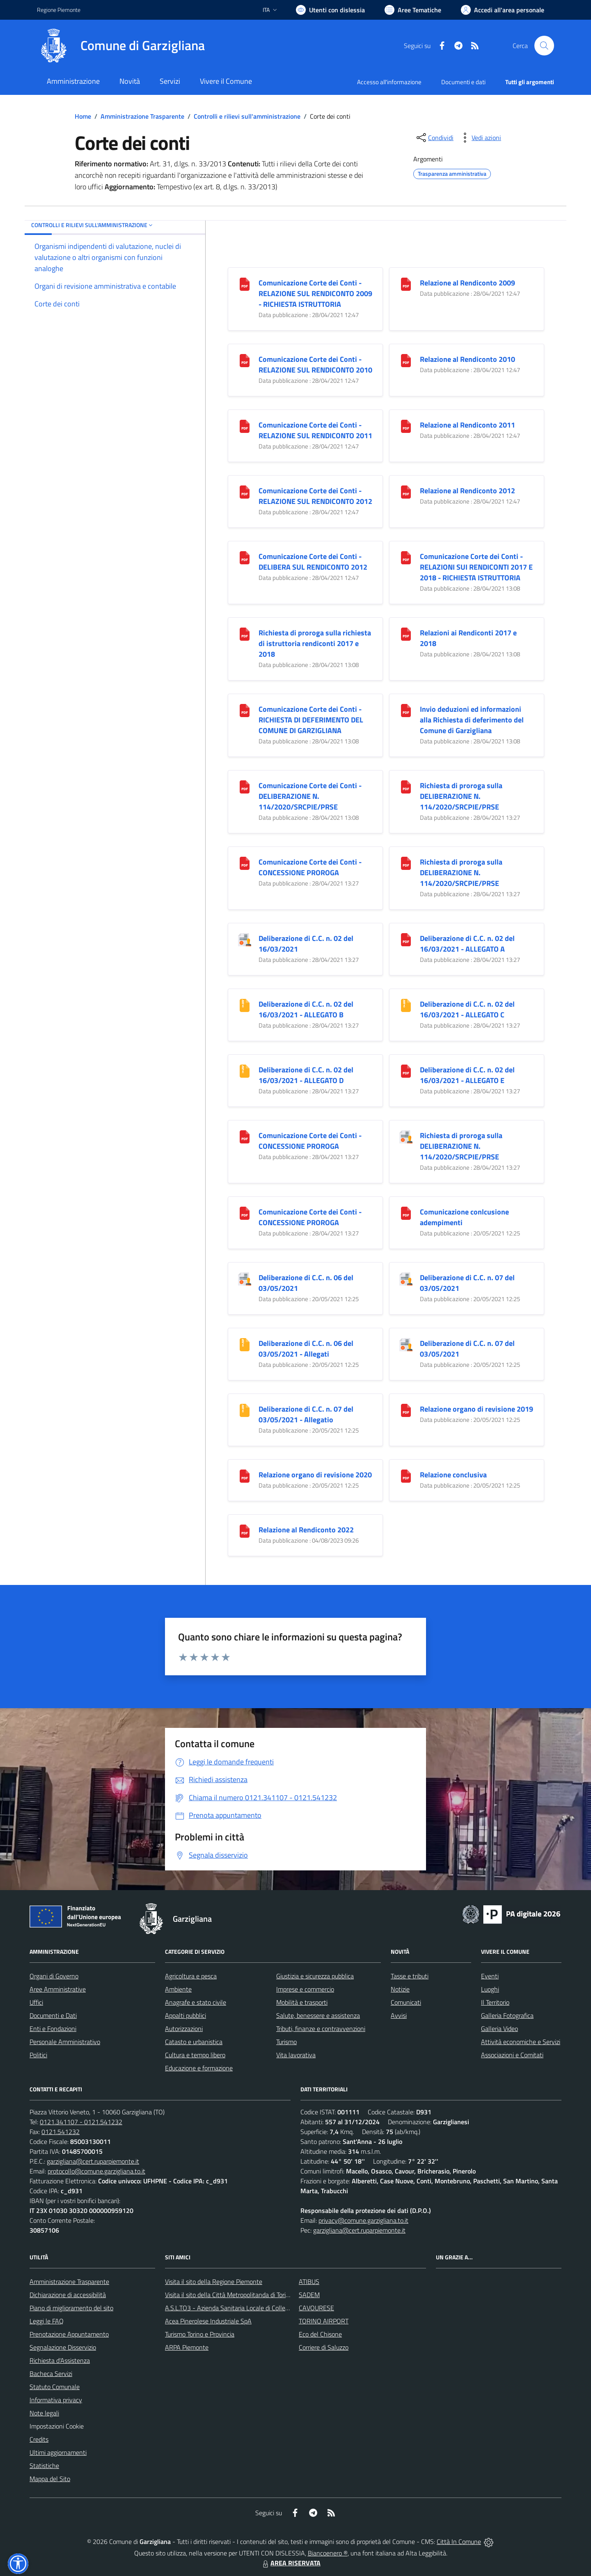 The image size is (591, 2576). What do you see at coordinates (405, 709) in the screenshot?
I see `[Invio deduzioni ed informazioni alla Richiesta di deferimento del Comune di Garzigliana]` at bounding box center [405, 709].